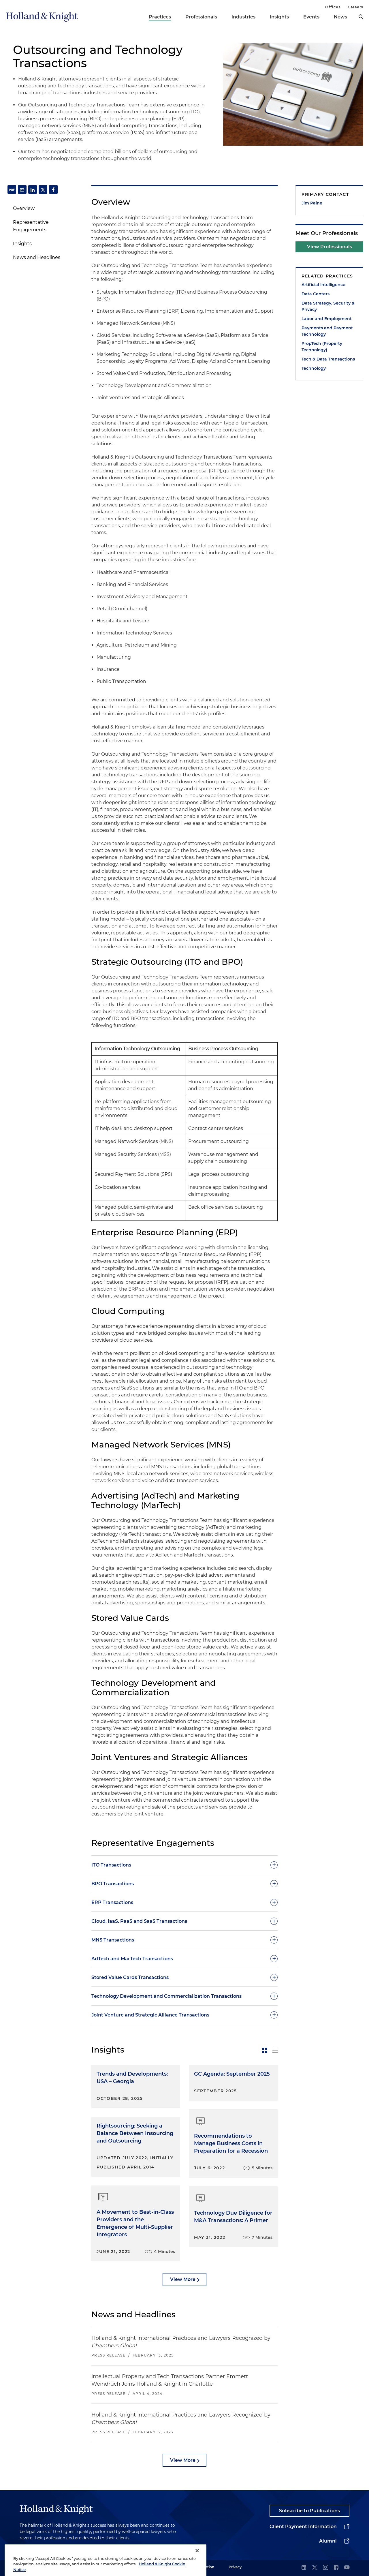 The image size is (369, 2576). What do you see at coordinates (314, 2567) in the screenshot?
I see `[twitter]` at bounding box center [314, 2567].